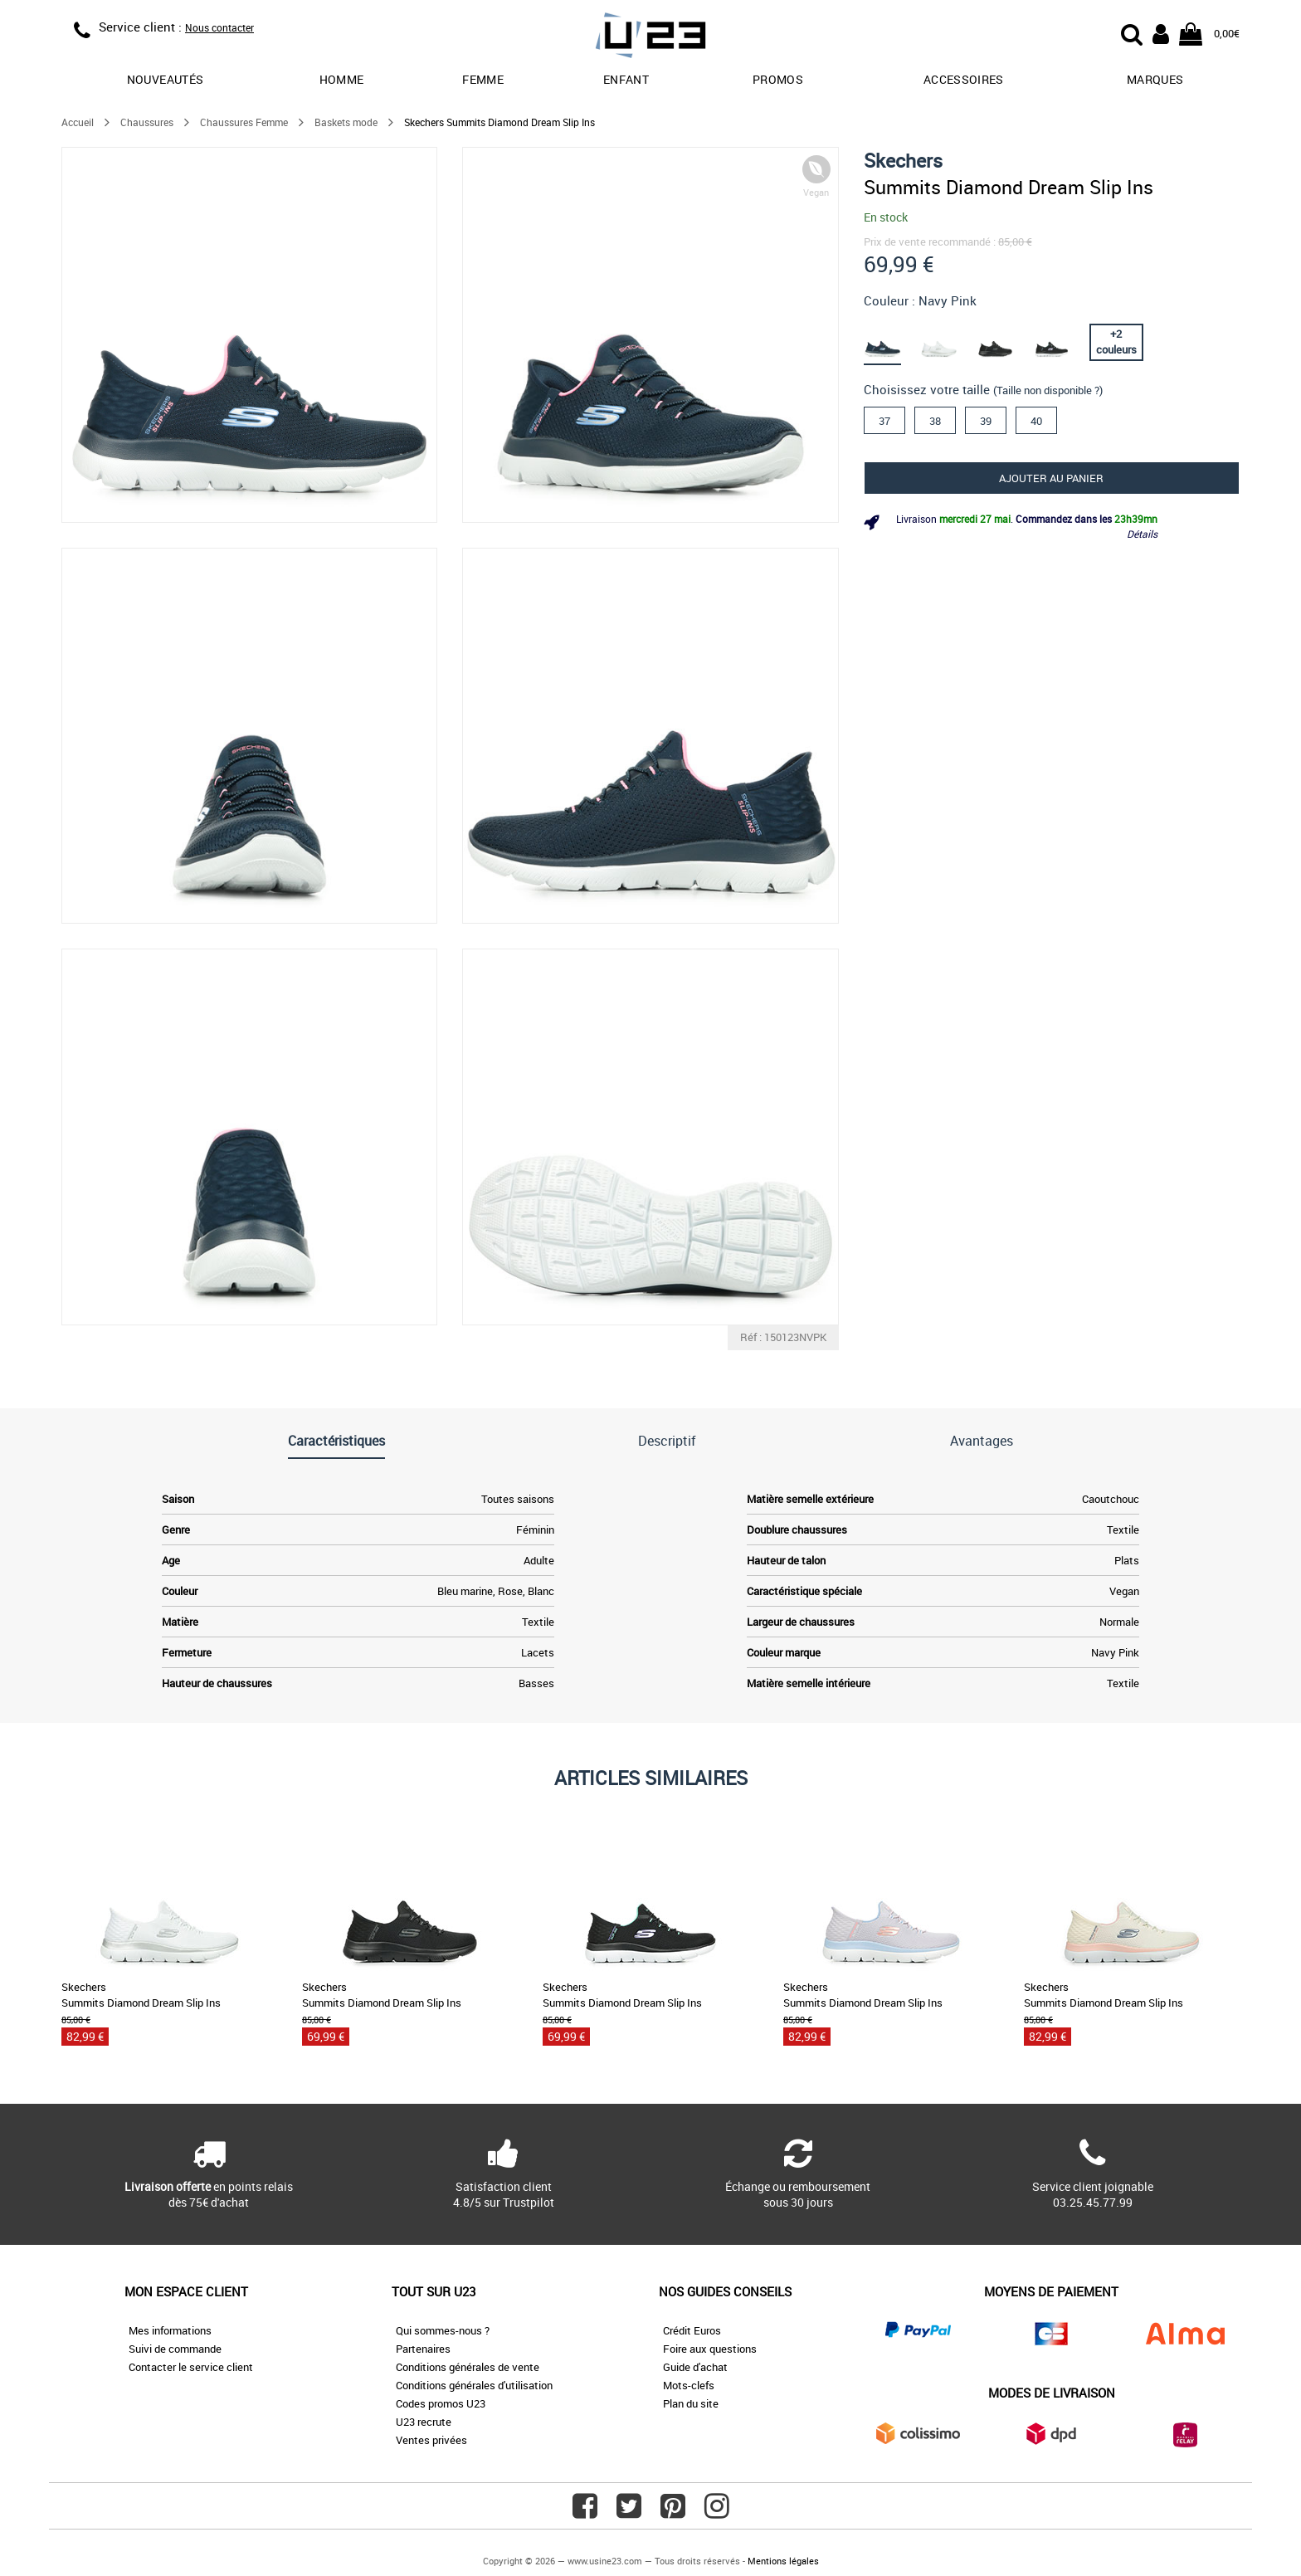  What do you see at coordinates (1155, 79) in the screenshot?
I see `Marques` at bounding box center [1155, 79].